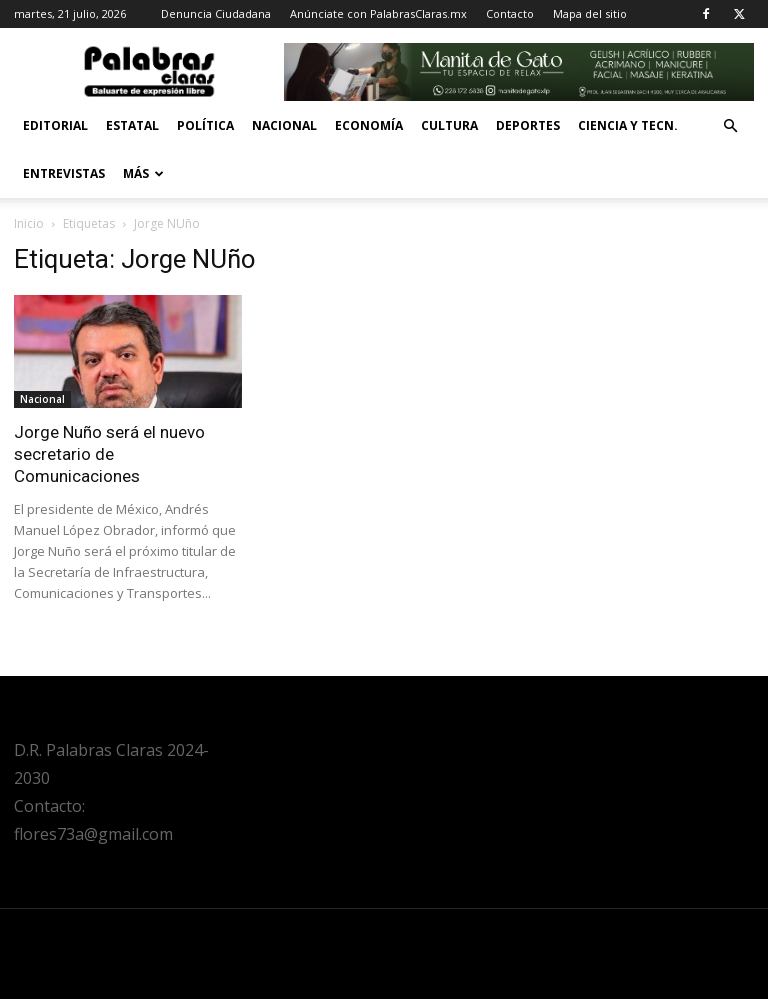 This screenshot has height=999, width=768. I want to click on Entrevistas, so click(64, 173).